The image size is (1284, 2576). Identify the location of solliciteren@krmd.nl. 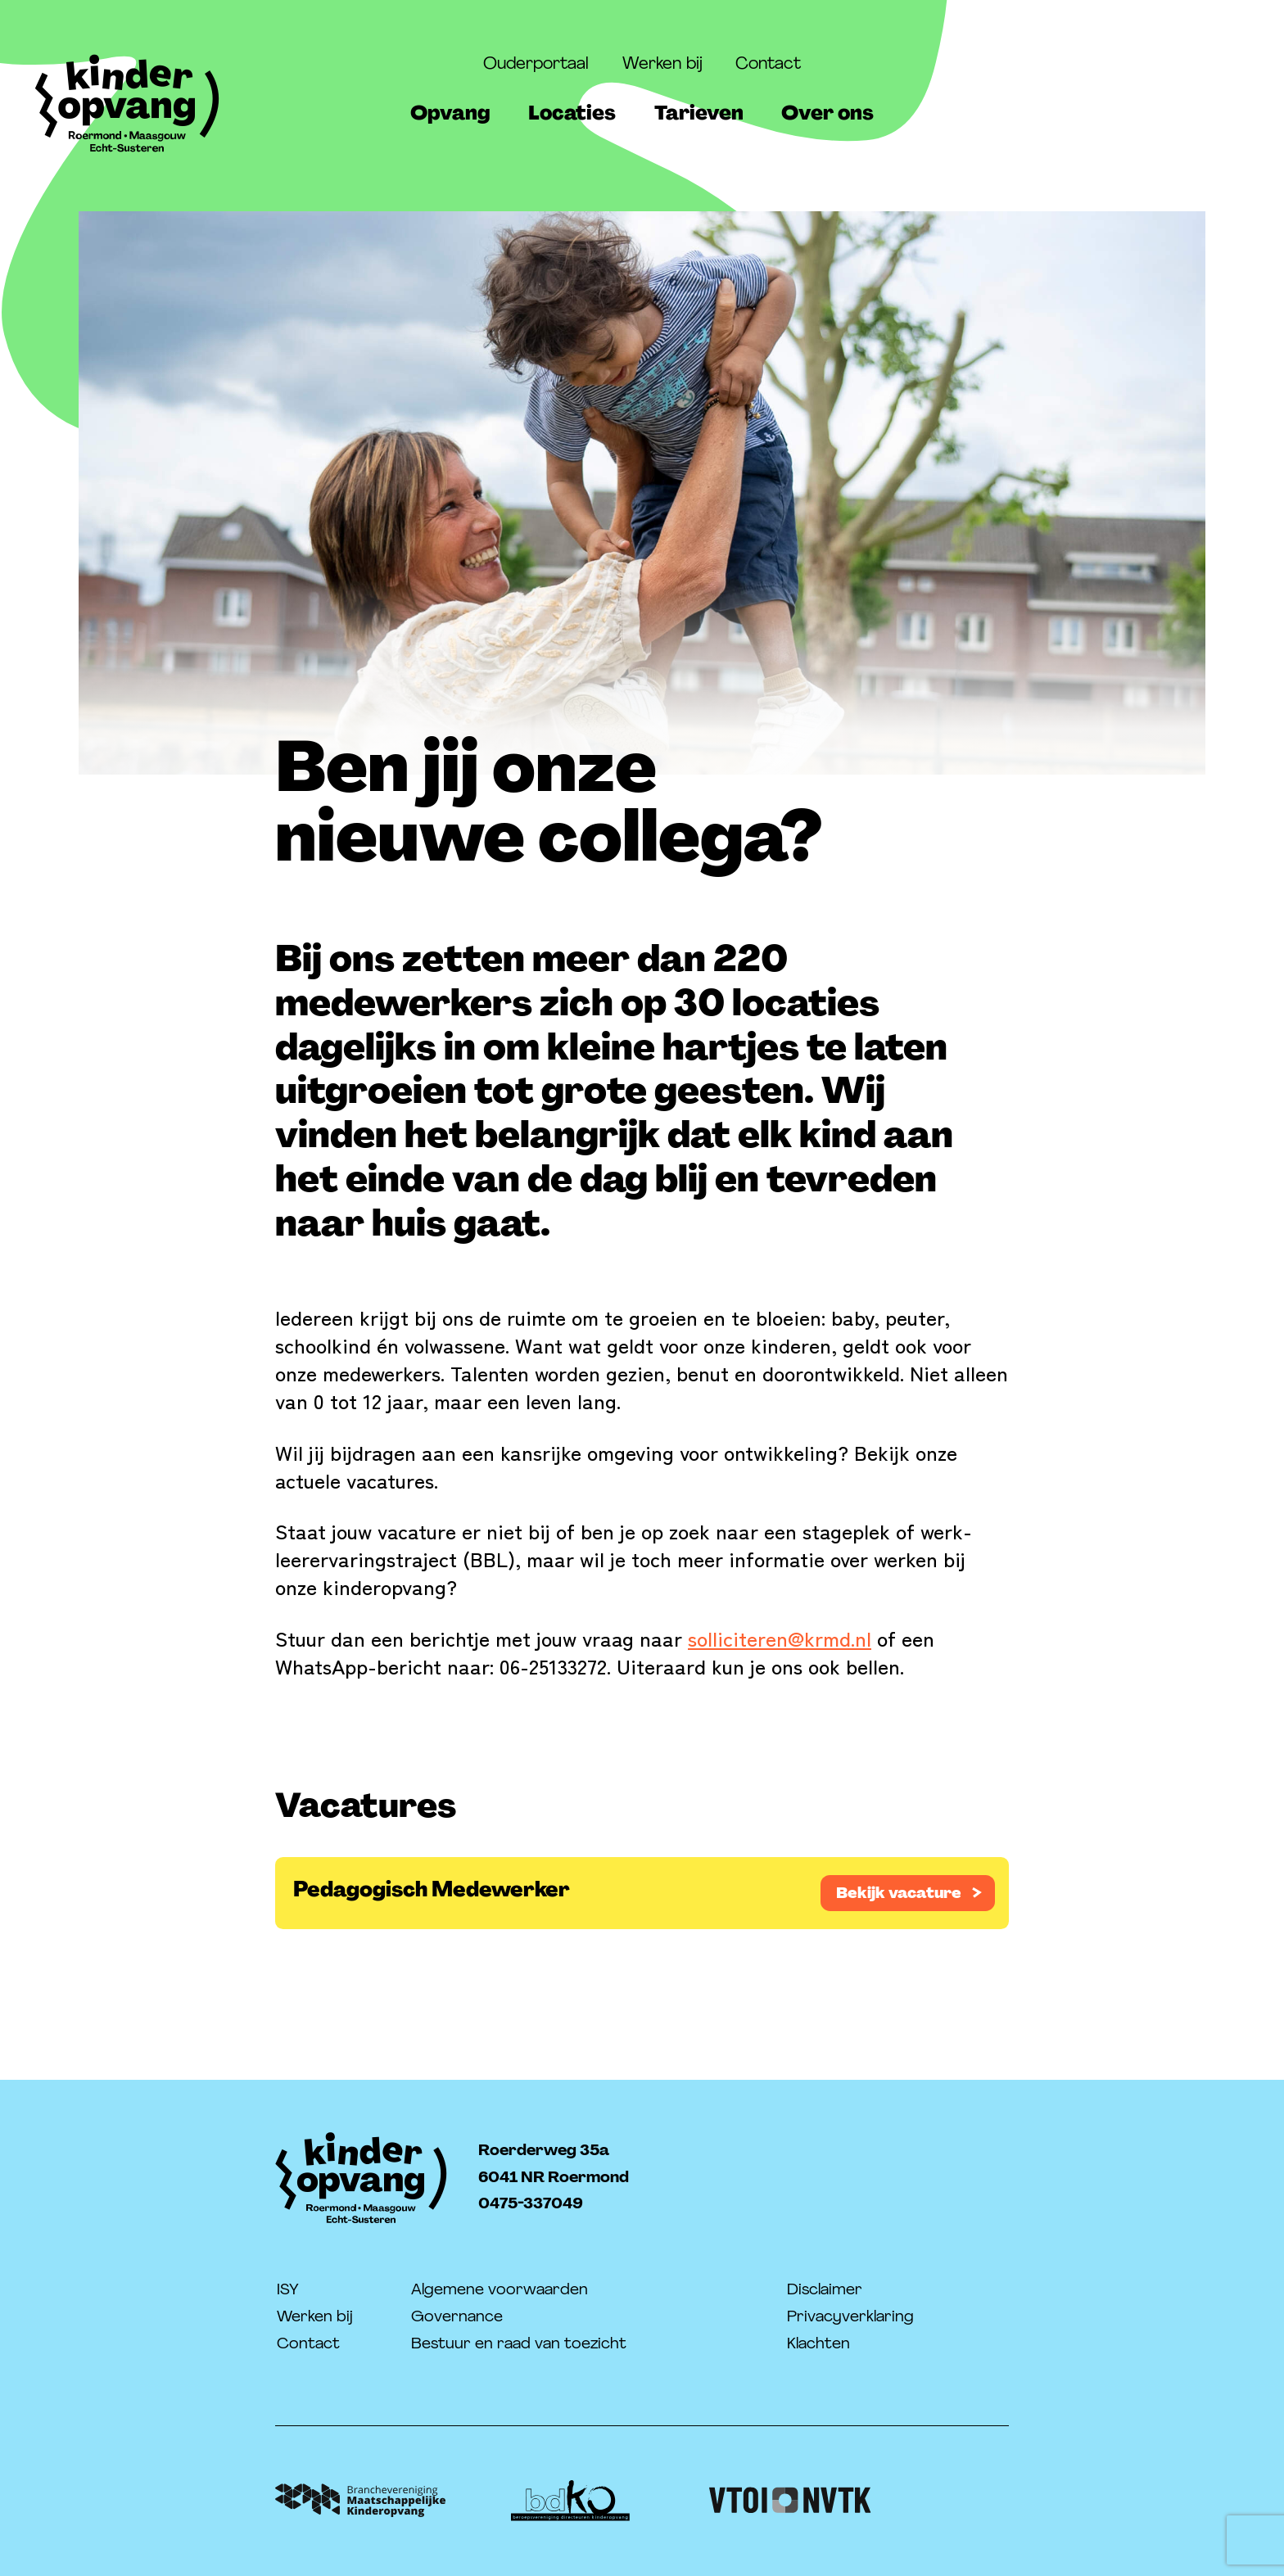
(779, 1637).